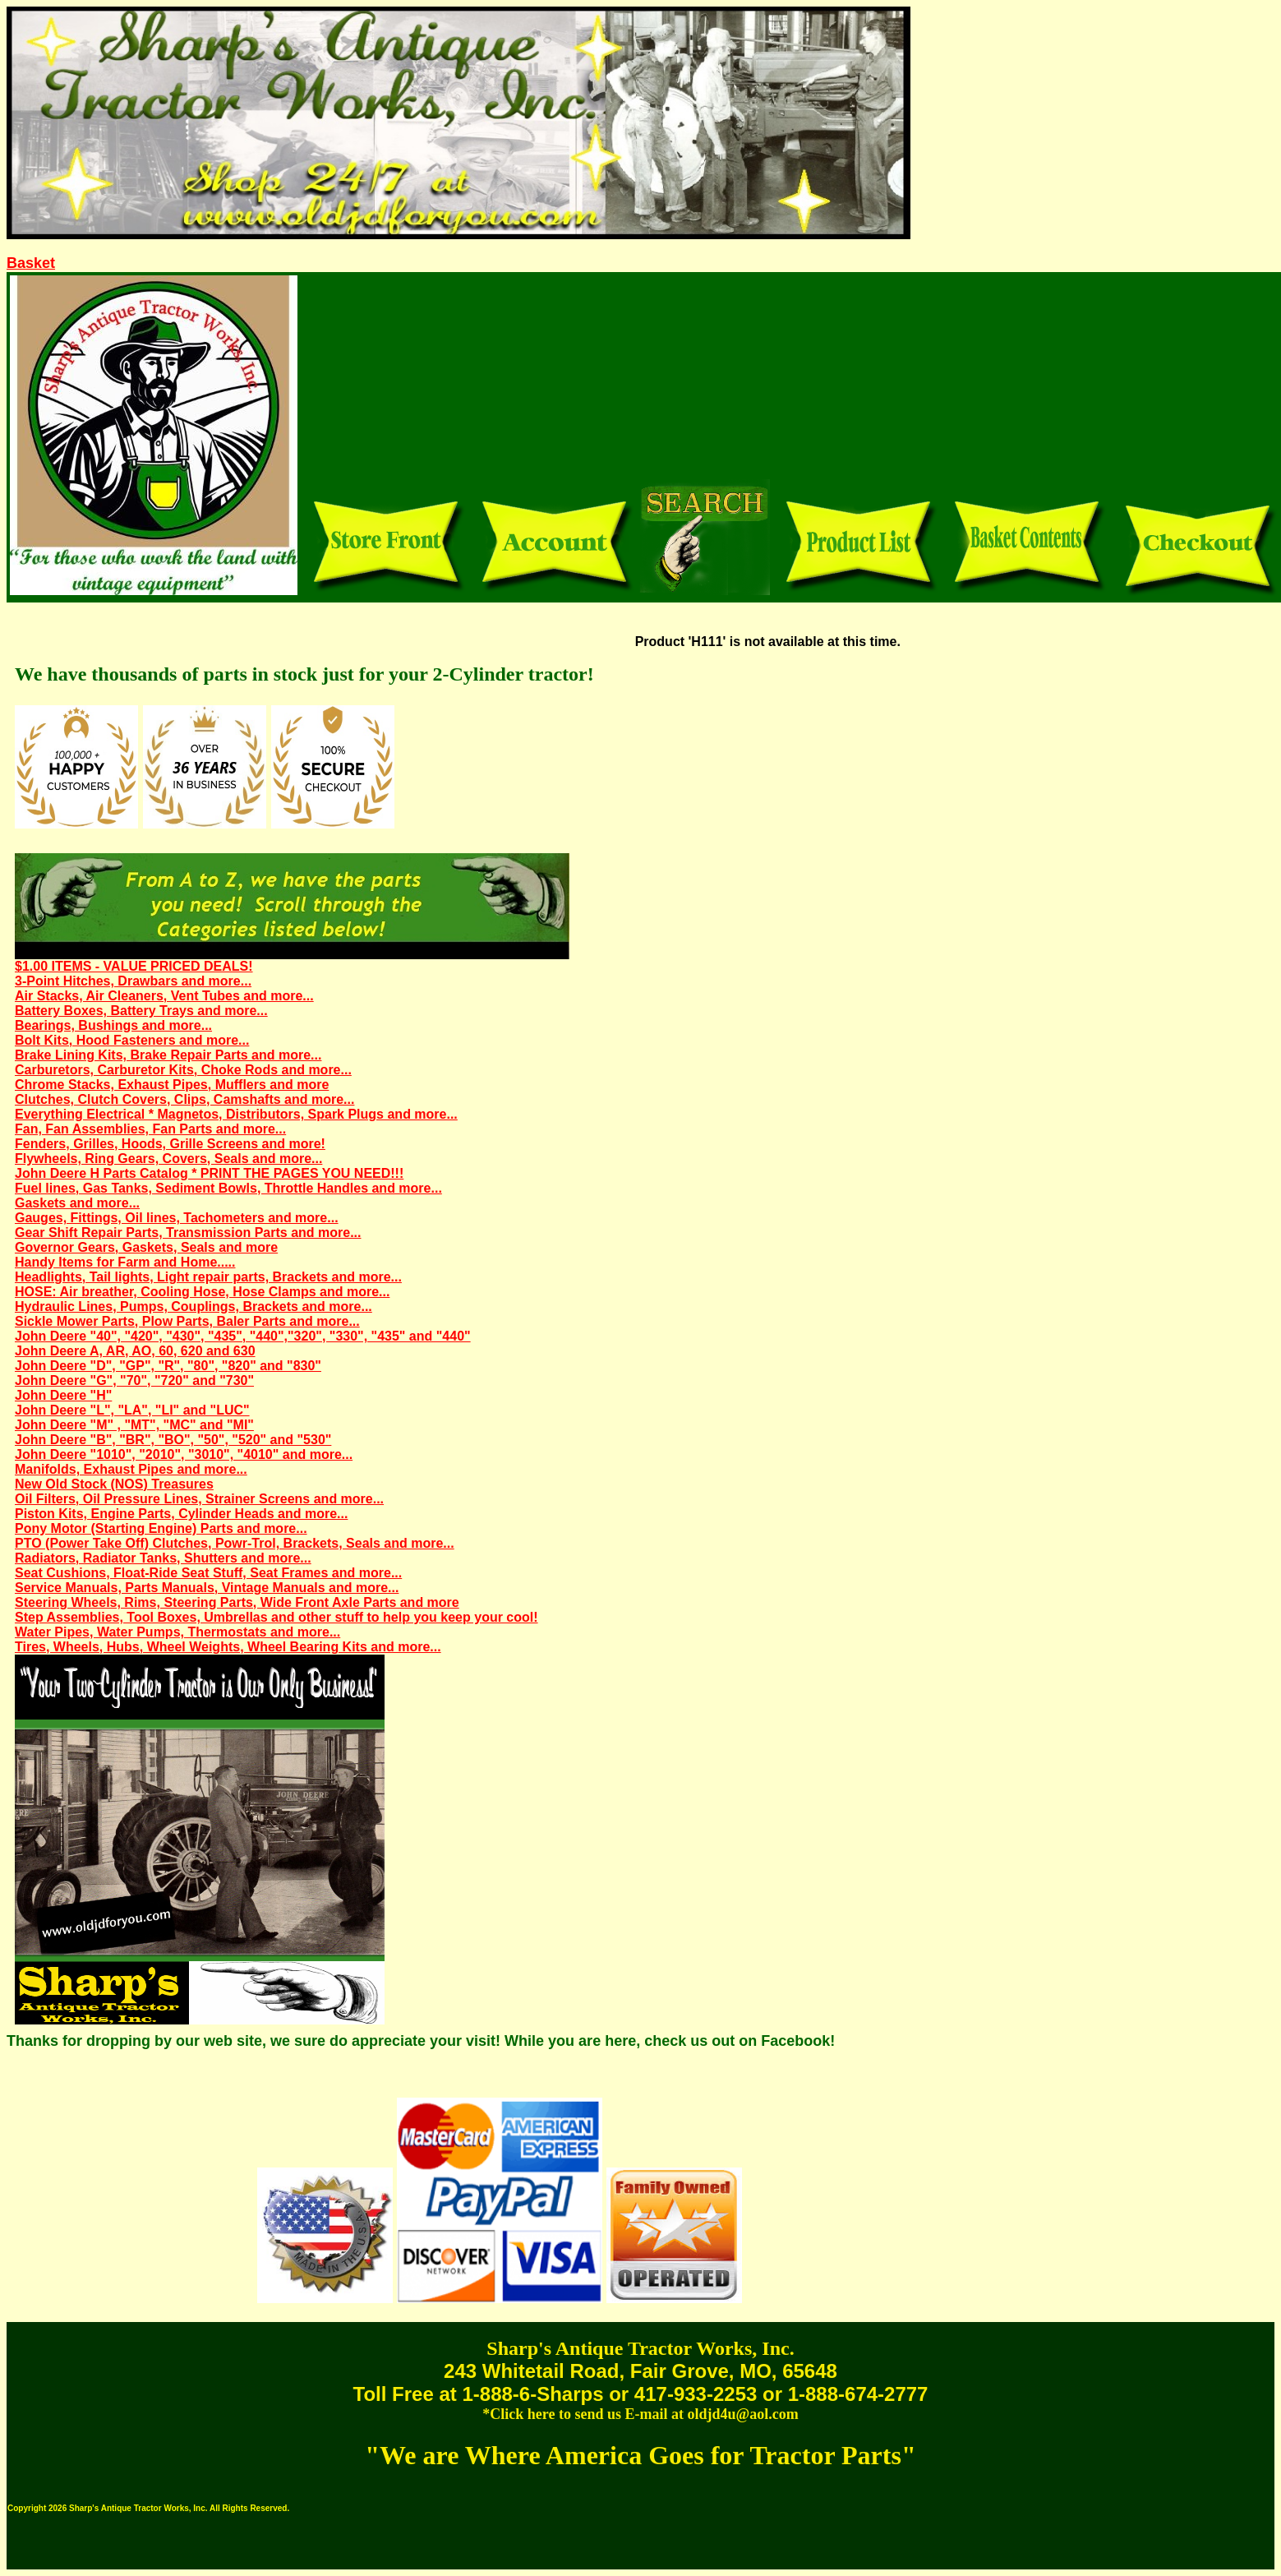 The height and width of the screenshot is (2576, 1281). What do you see at coordinates (31, 263) in the screenshot?
I see `Basket` at bounding box center [31, 263].